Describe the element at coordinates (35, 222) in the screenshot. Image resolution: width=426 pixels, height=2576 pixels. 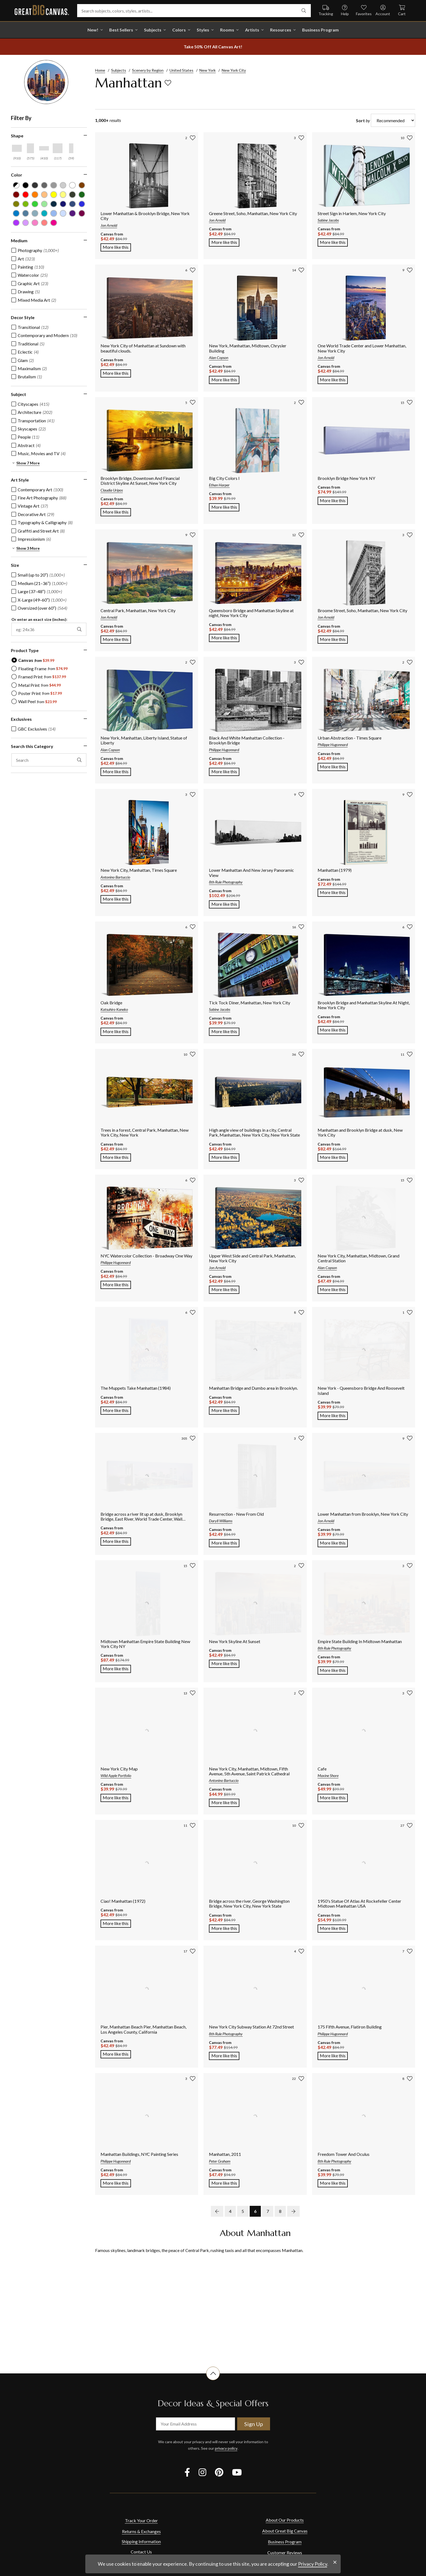
I see `[Hot Pink color filter (not selected)]` at that location.